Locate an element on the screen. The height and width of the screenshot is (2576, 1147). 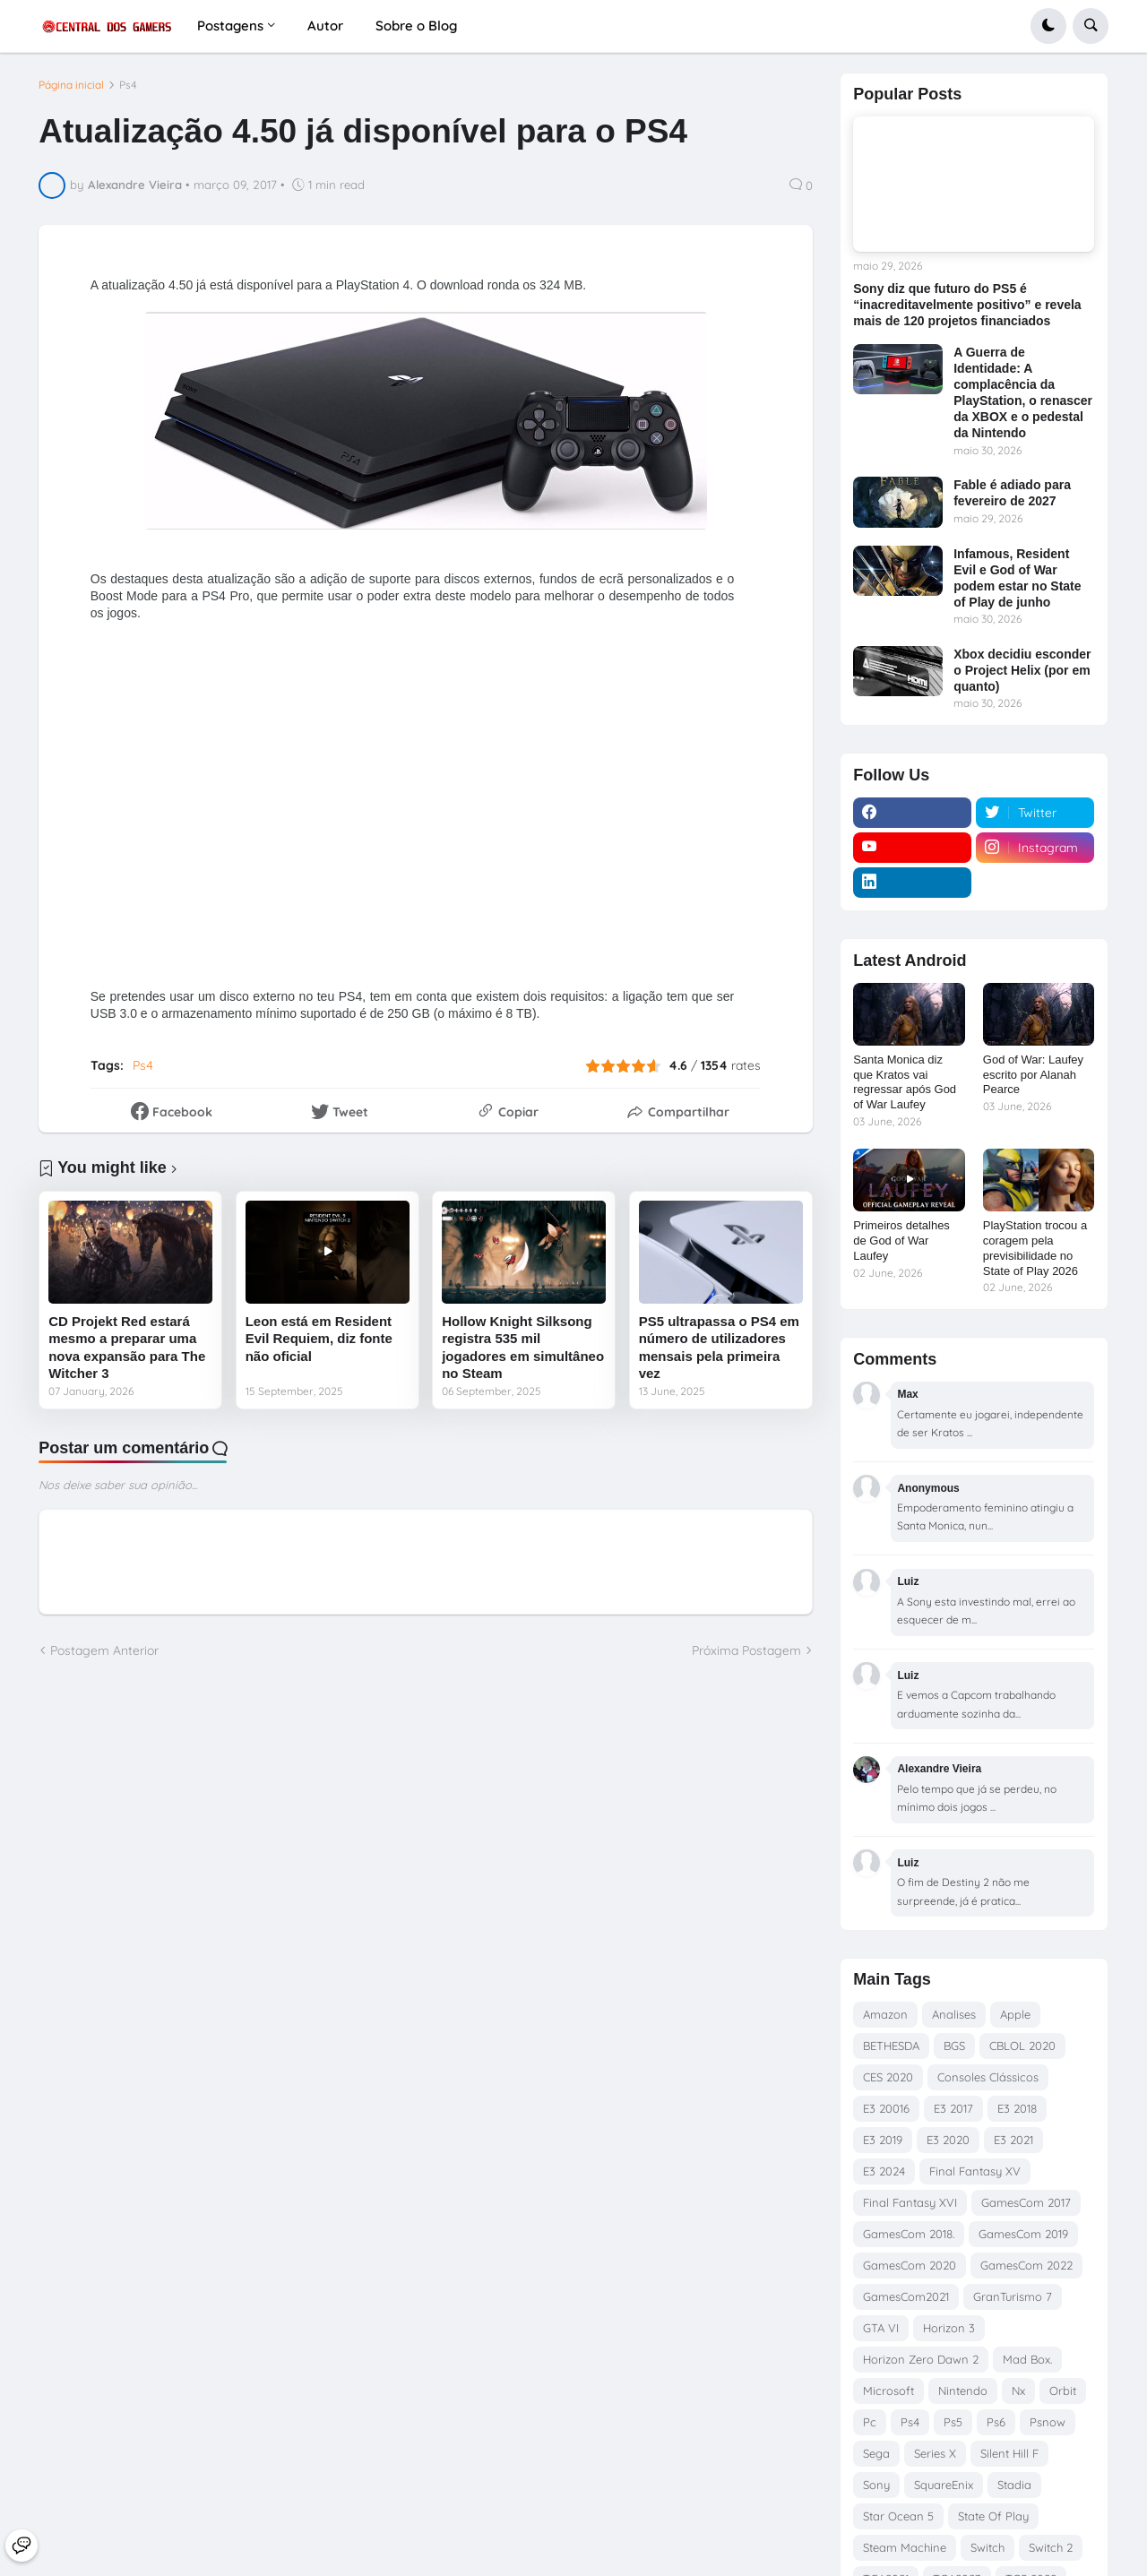
Series X is located at coordinates (935, 2453).